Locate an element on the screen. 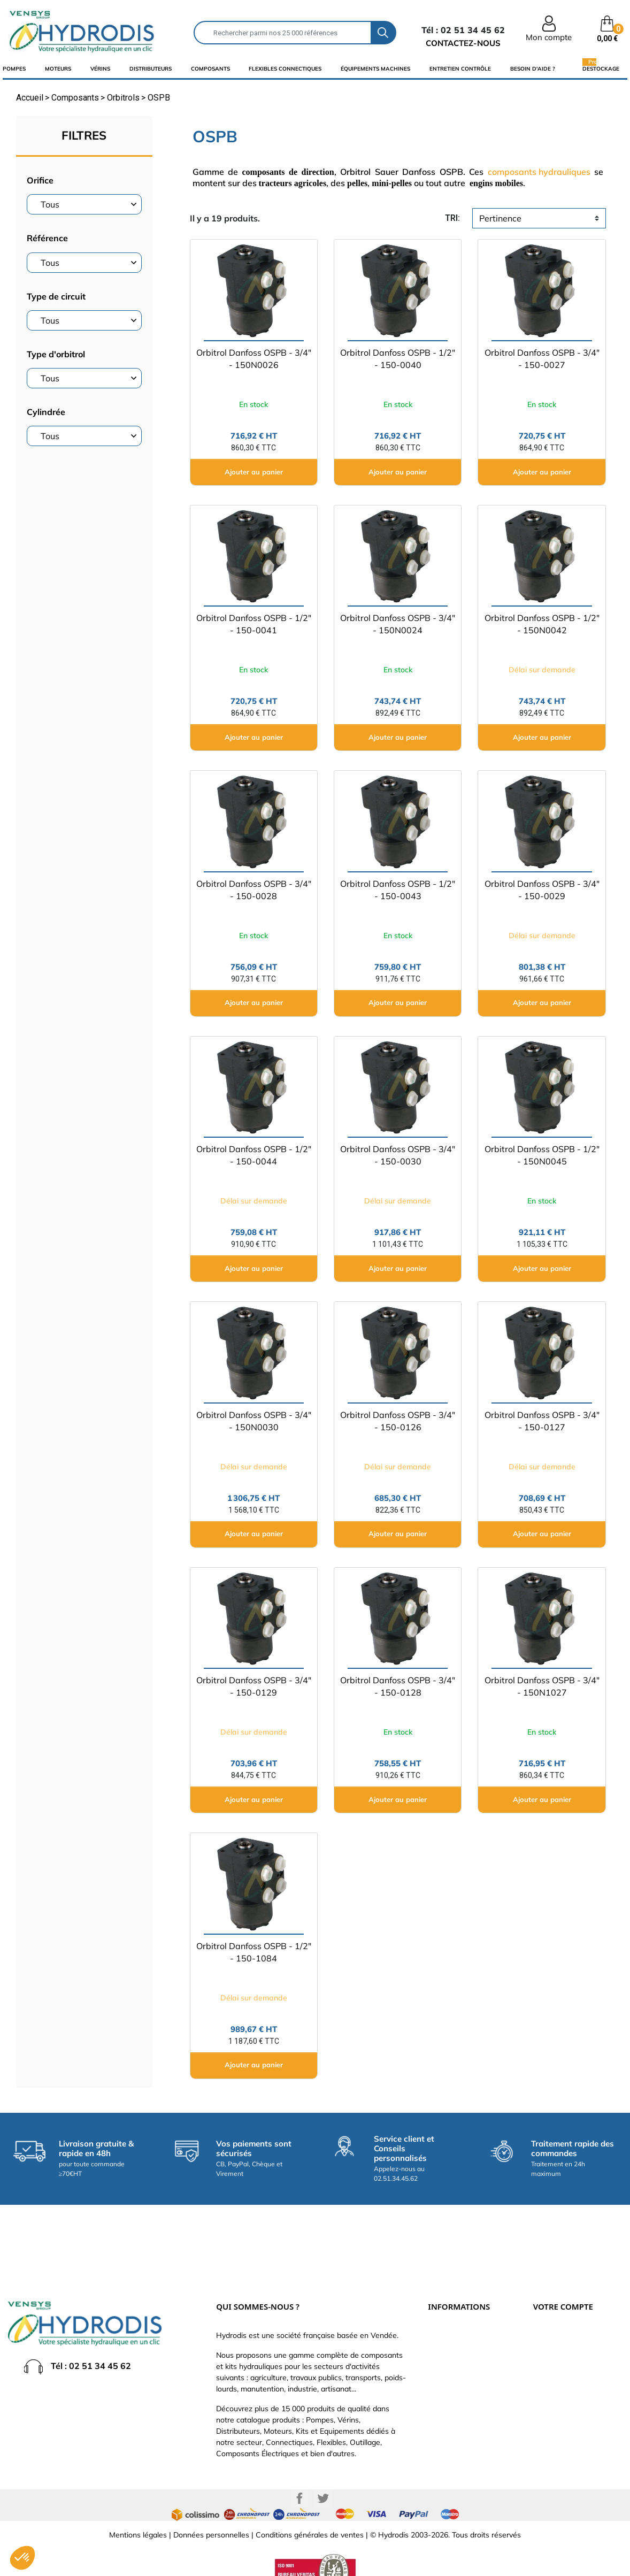  Catalogue is located at coordinates (445, 2335).